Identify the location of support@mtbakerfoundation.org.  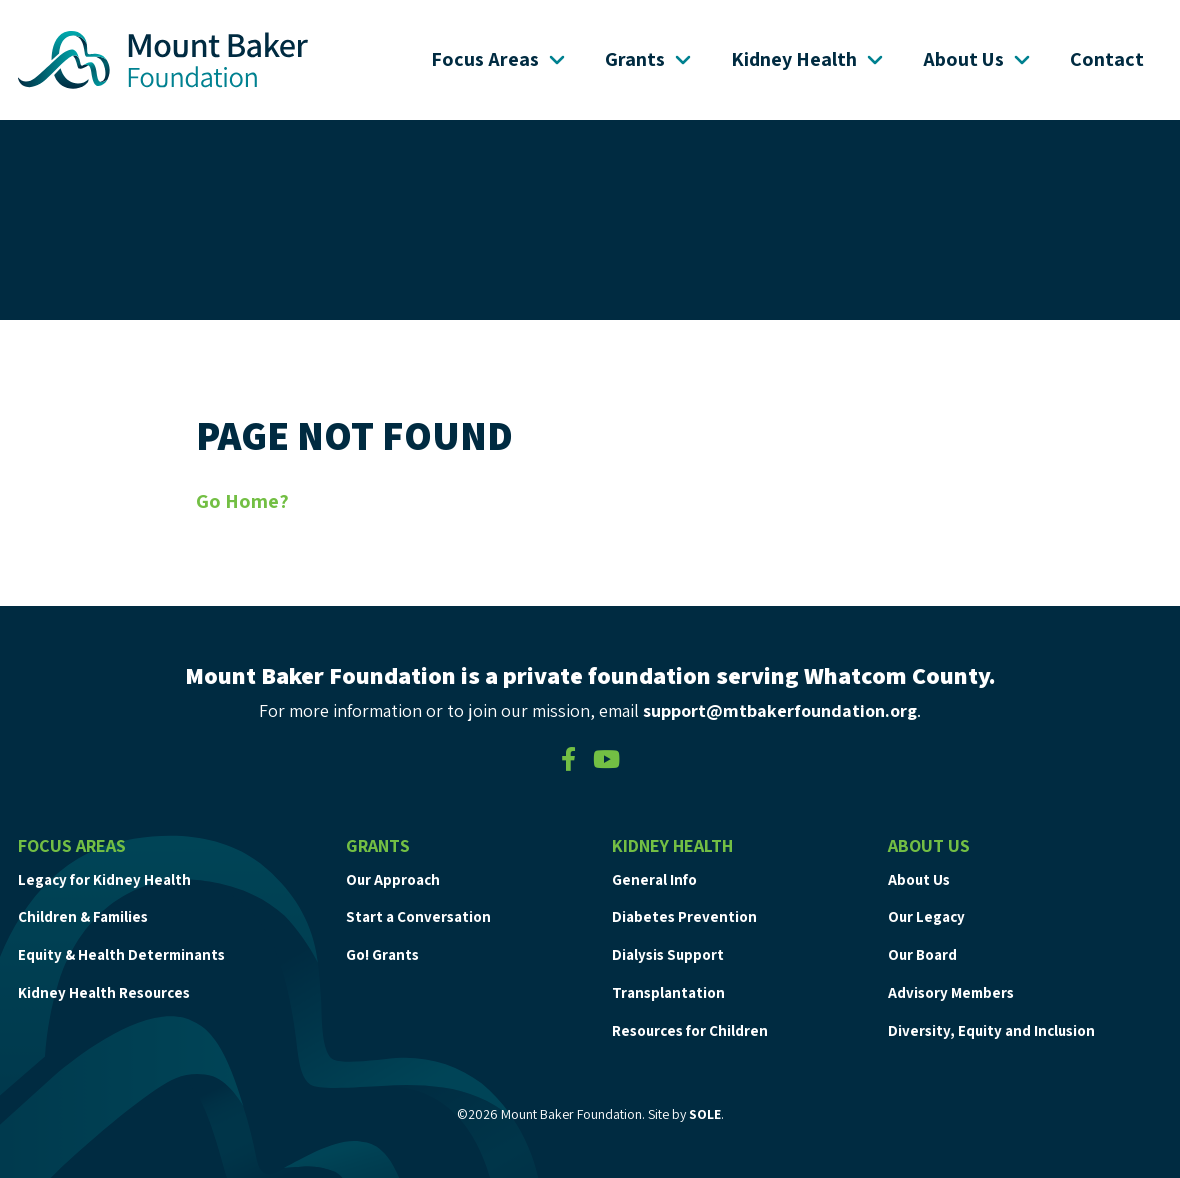
(780, 710).